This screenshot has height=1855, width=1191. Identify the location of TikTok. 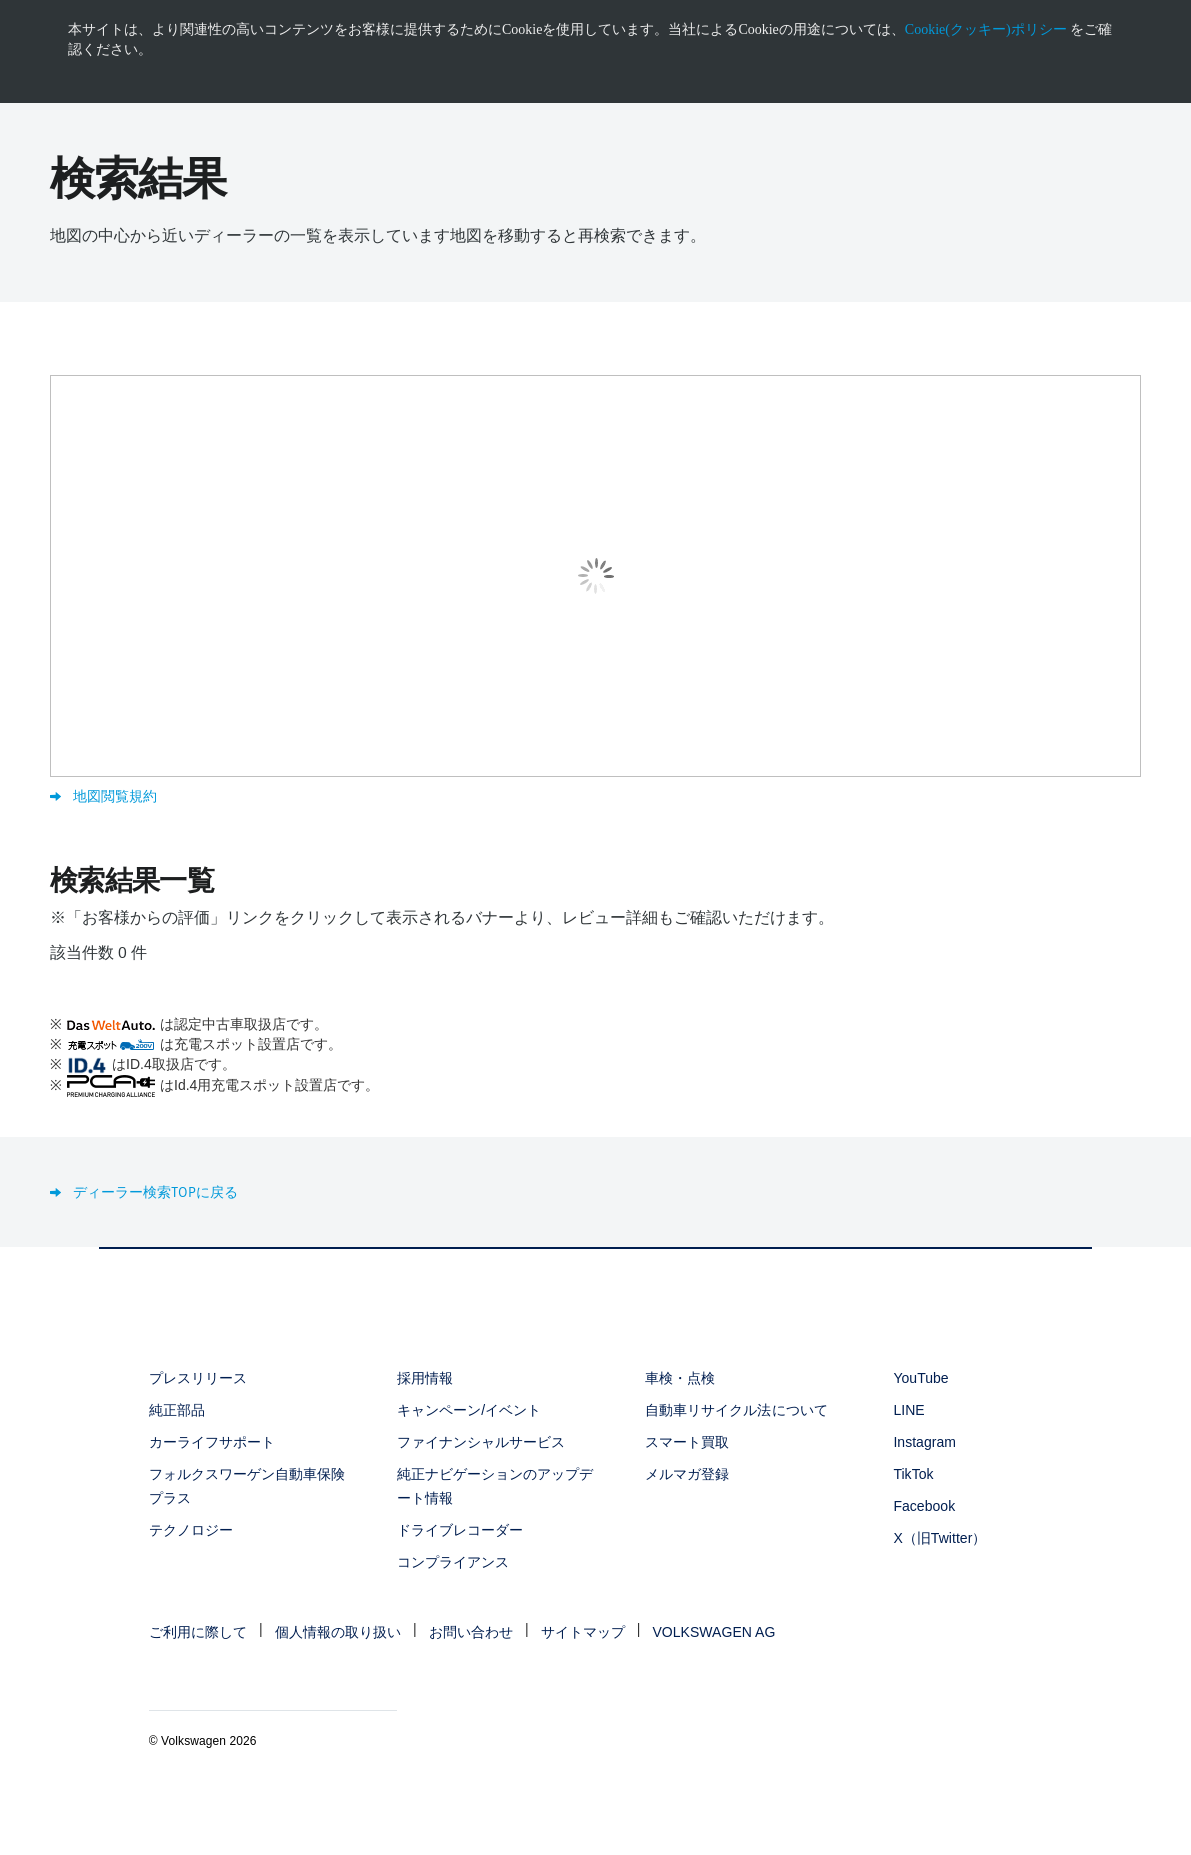
(913, 1474).